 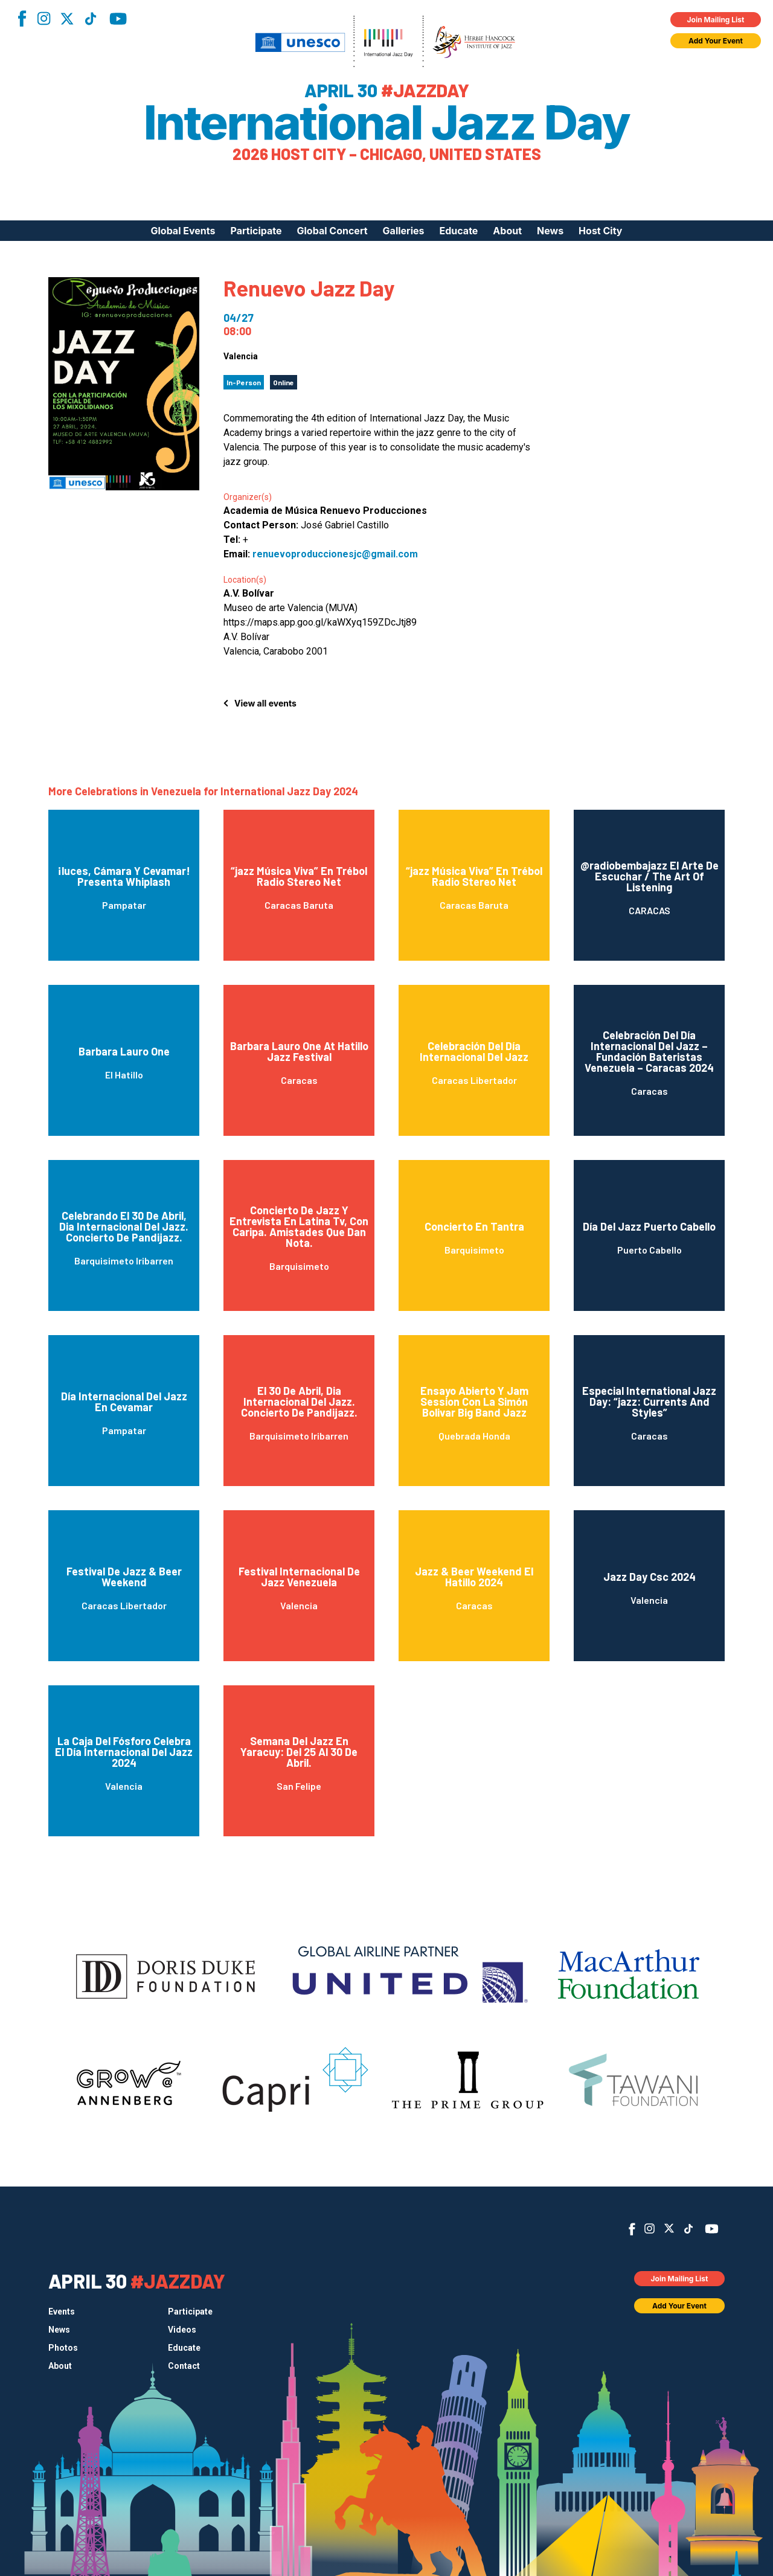 I want to click on Galleries, so click(x=404, y=231).